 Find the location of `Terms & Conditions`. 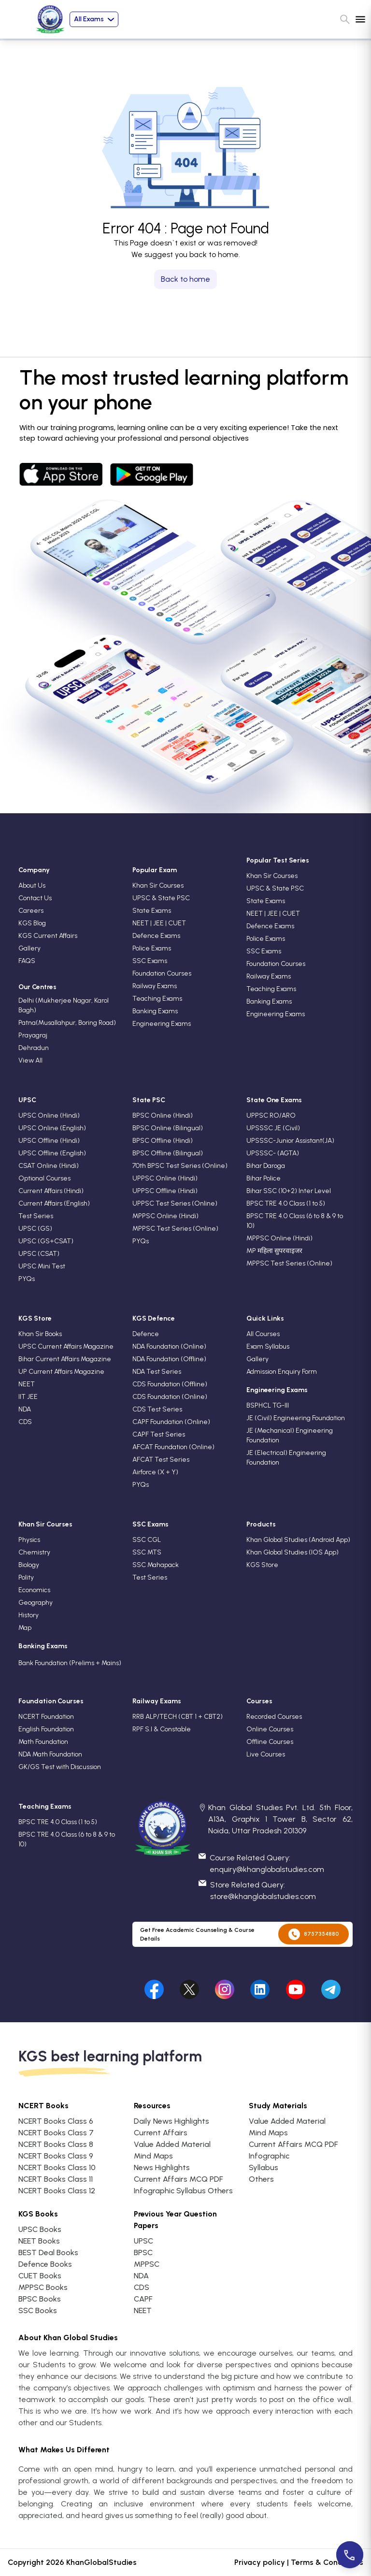

Terms & Conditions is located at coordinates (327, 2562).